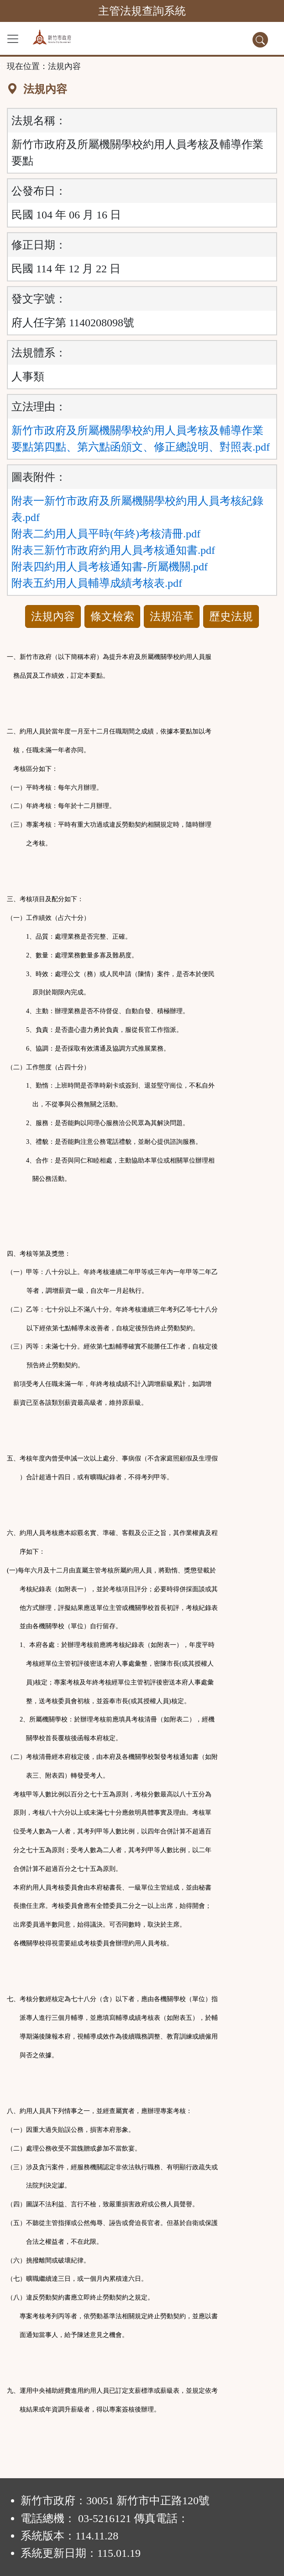 The height and width of the screenshot is (2576, 284). What do you see at coordinates (172, 616) in the screenshot?
I see `法規沿革` at bounding box center [172, 616].